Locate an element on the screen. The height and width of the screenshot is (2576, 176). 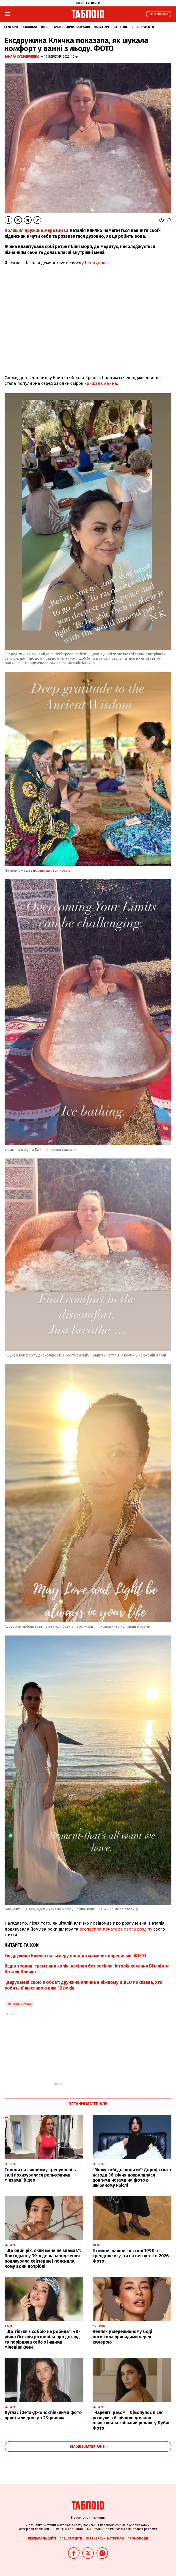
Тамара Кудрявченко is located at coordinates (22, 57).